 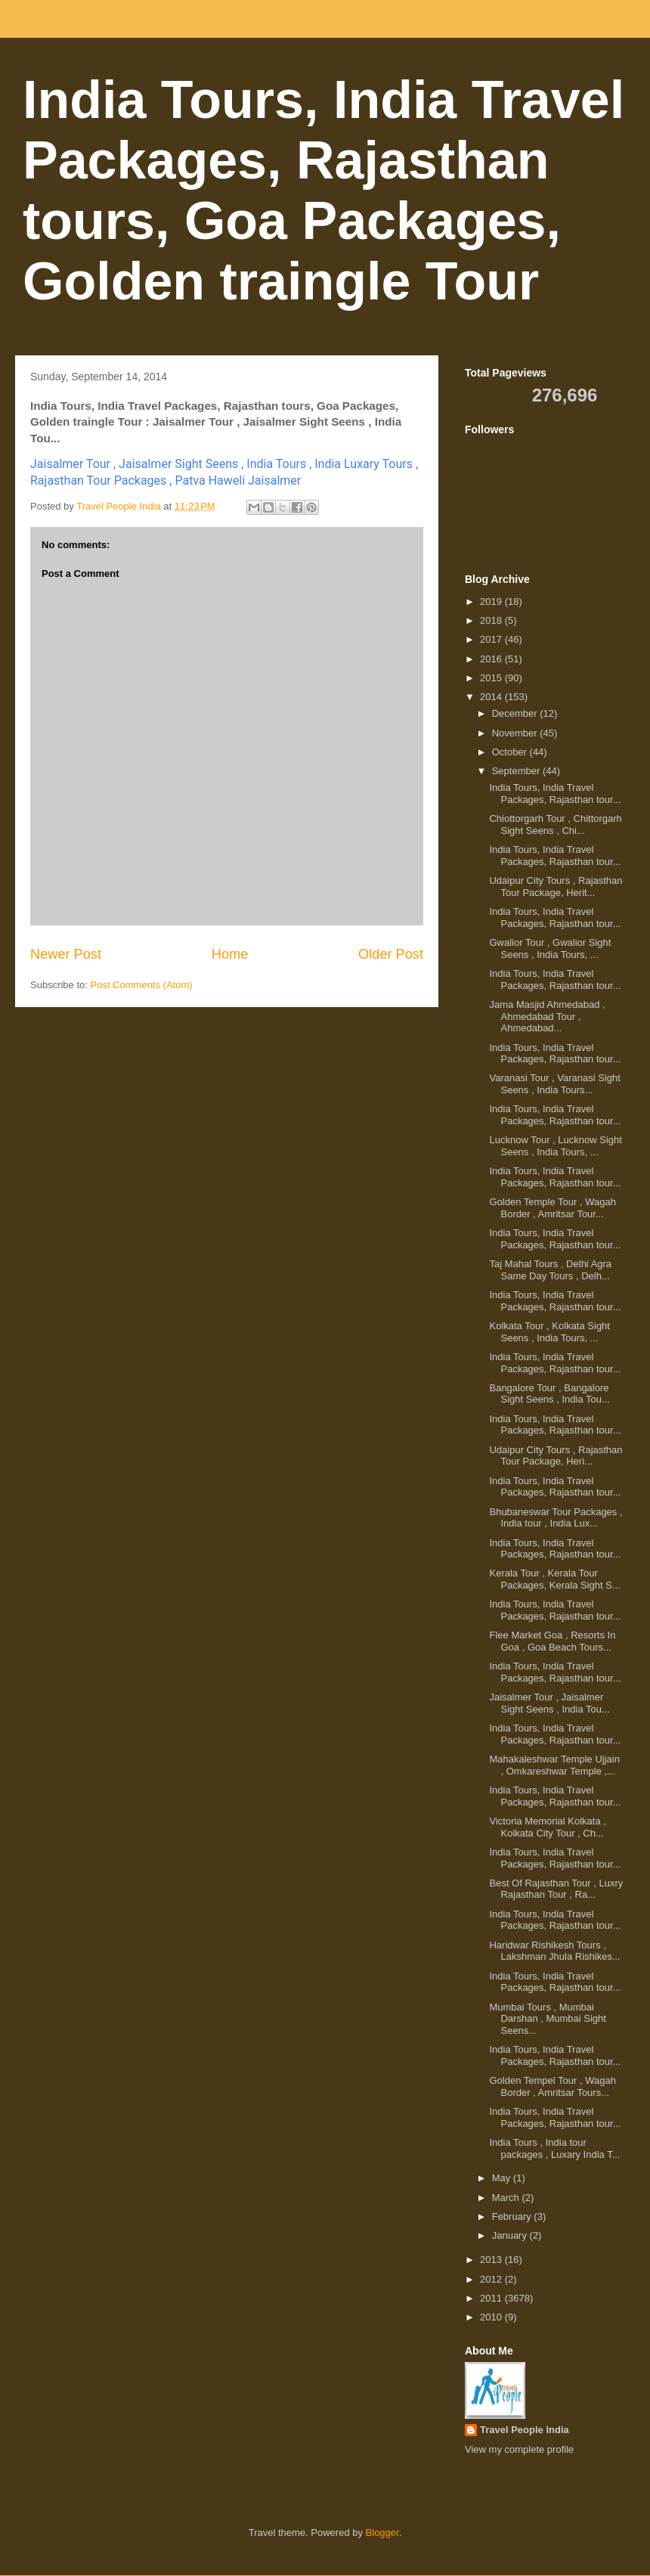 I want to click on Home, so click(x=230, y=954).